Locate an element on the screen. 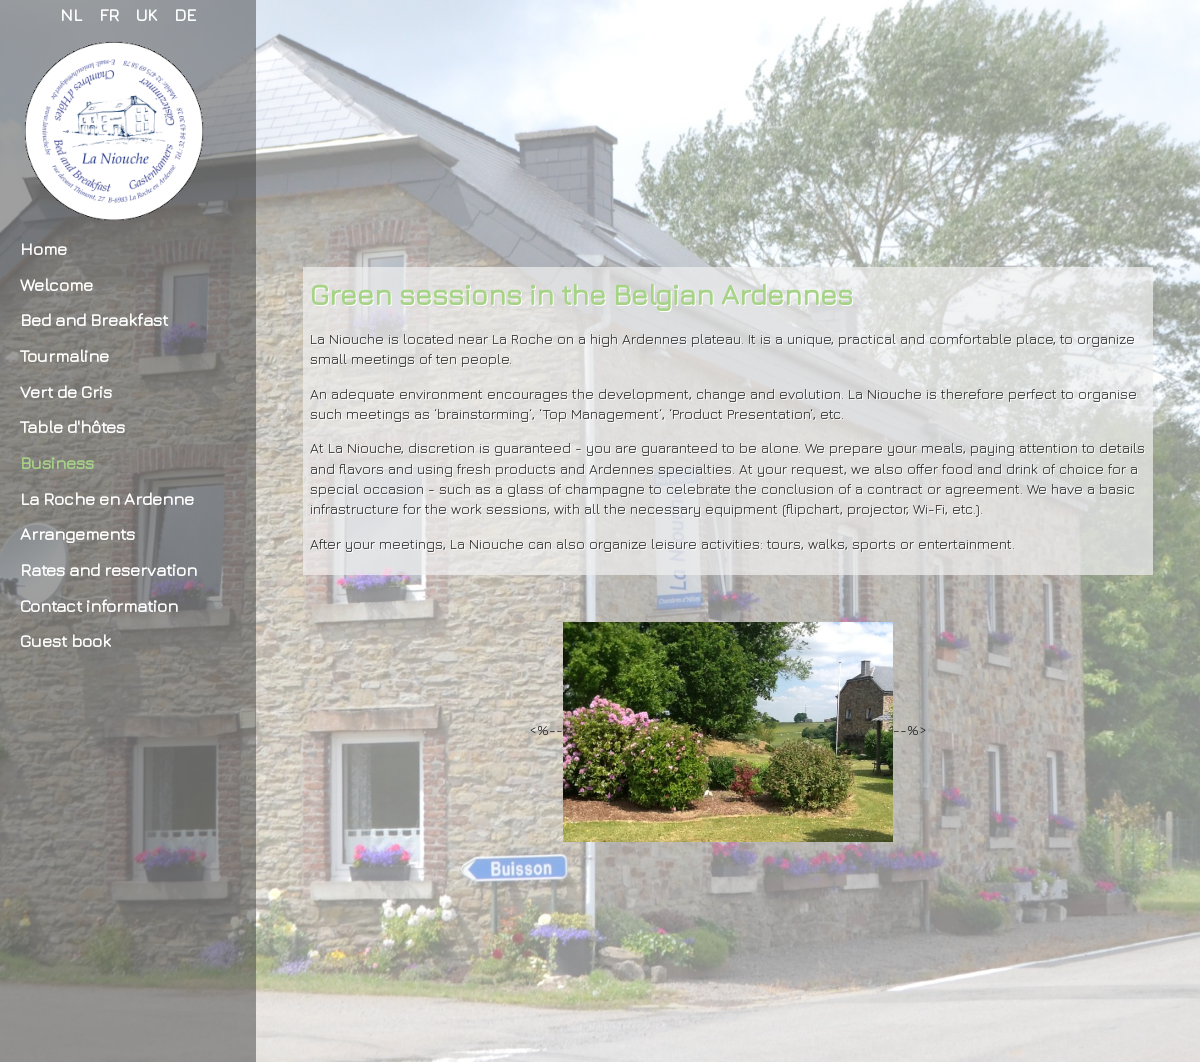  Table d'hôtes is located at coordinates (72, 426).